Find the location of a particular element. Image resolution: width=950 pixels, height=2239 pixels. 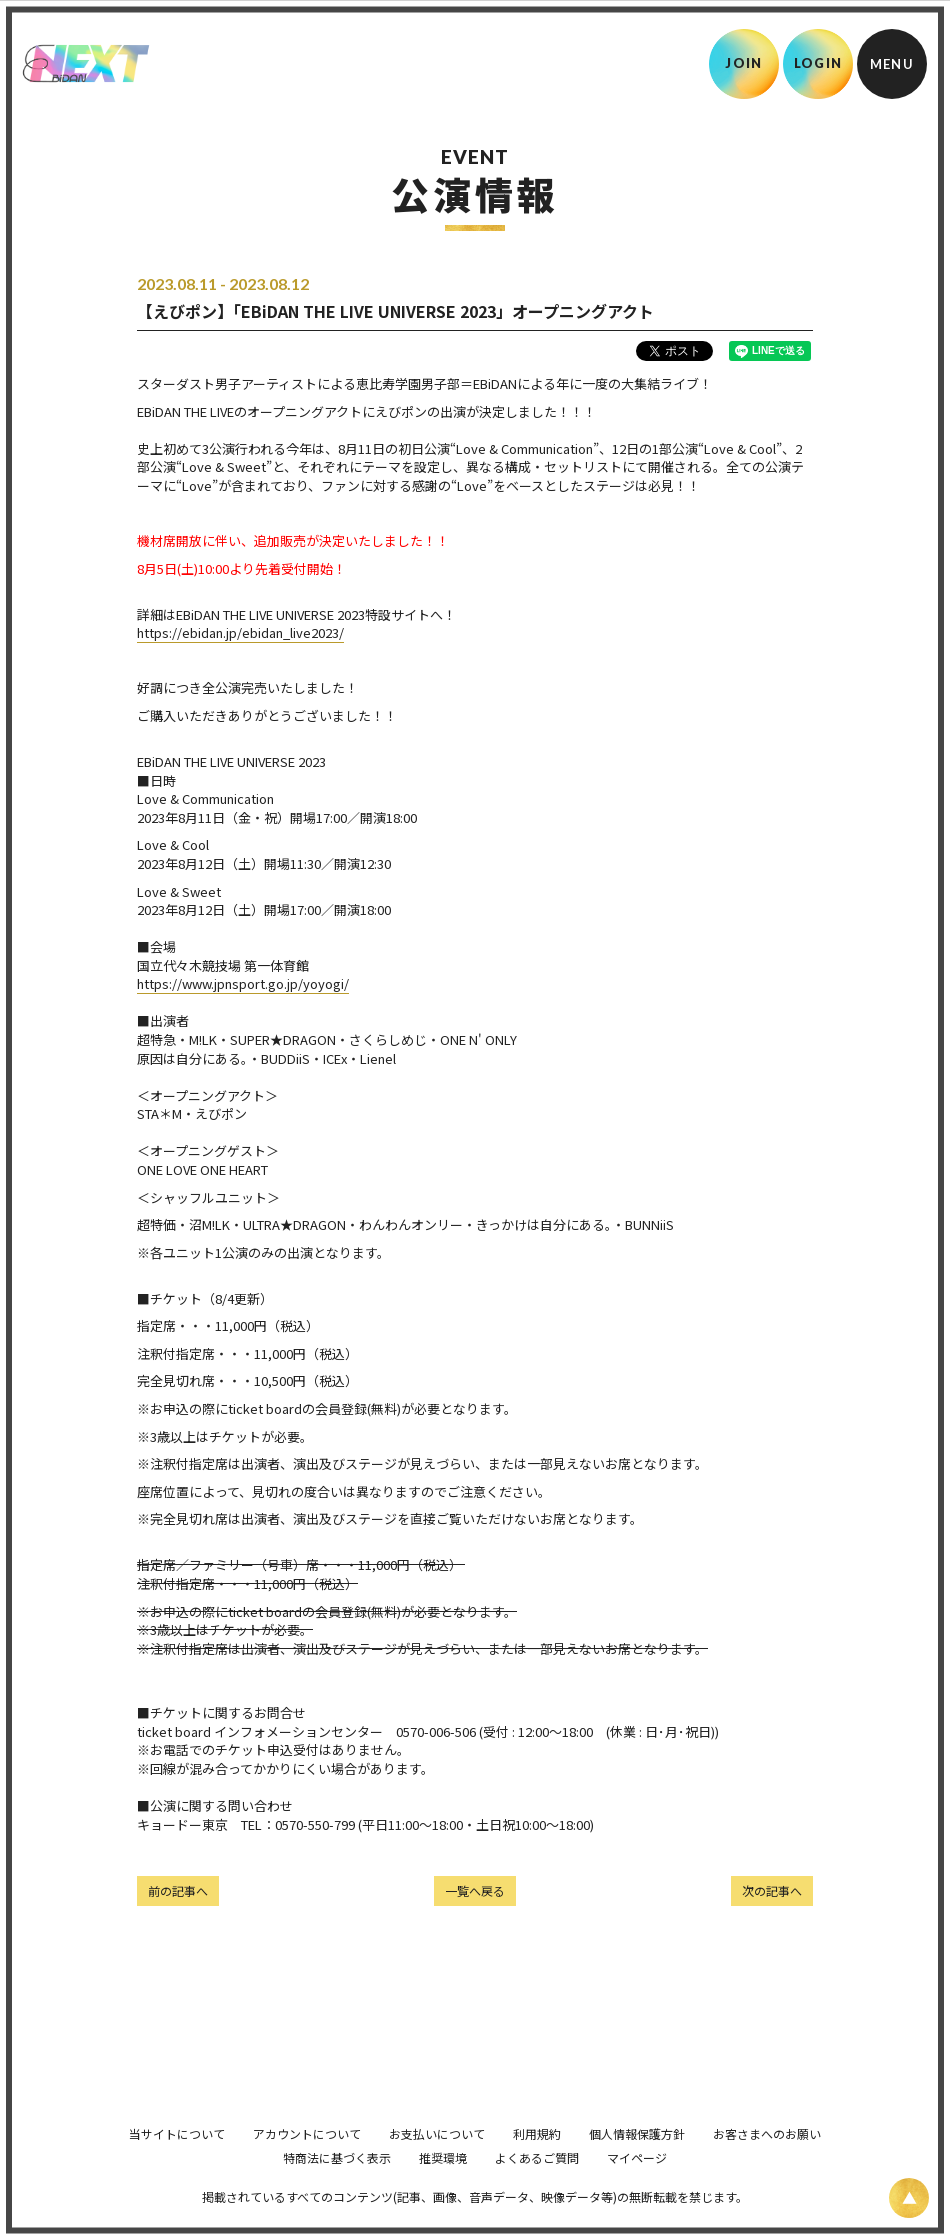

特商法に基づく表示 is located at coordinates (337, 2185).